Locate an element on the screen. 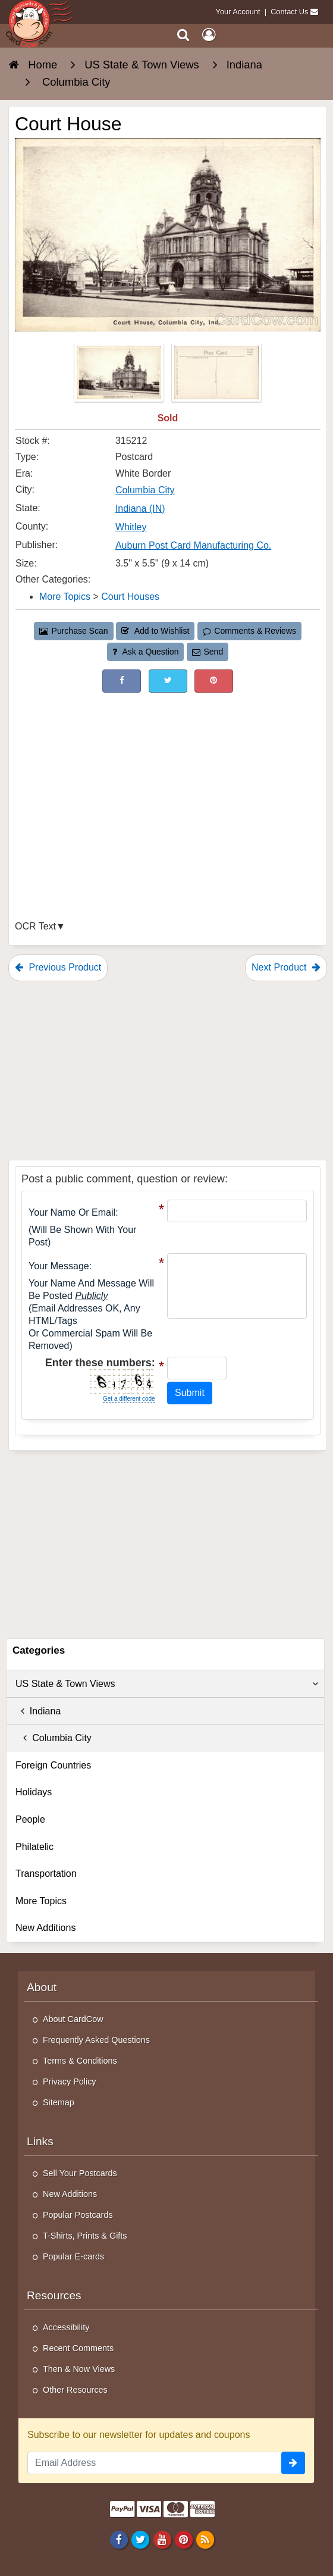 The height and width of the screenshot is (2576, 333). Terms & Conditions is located at coordinates (80, 2060).